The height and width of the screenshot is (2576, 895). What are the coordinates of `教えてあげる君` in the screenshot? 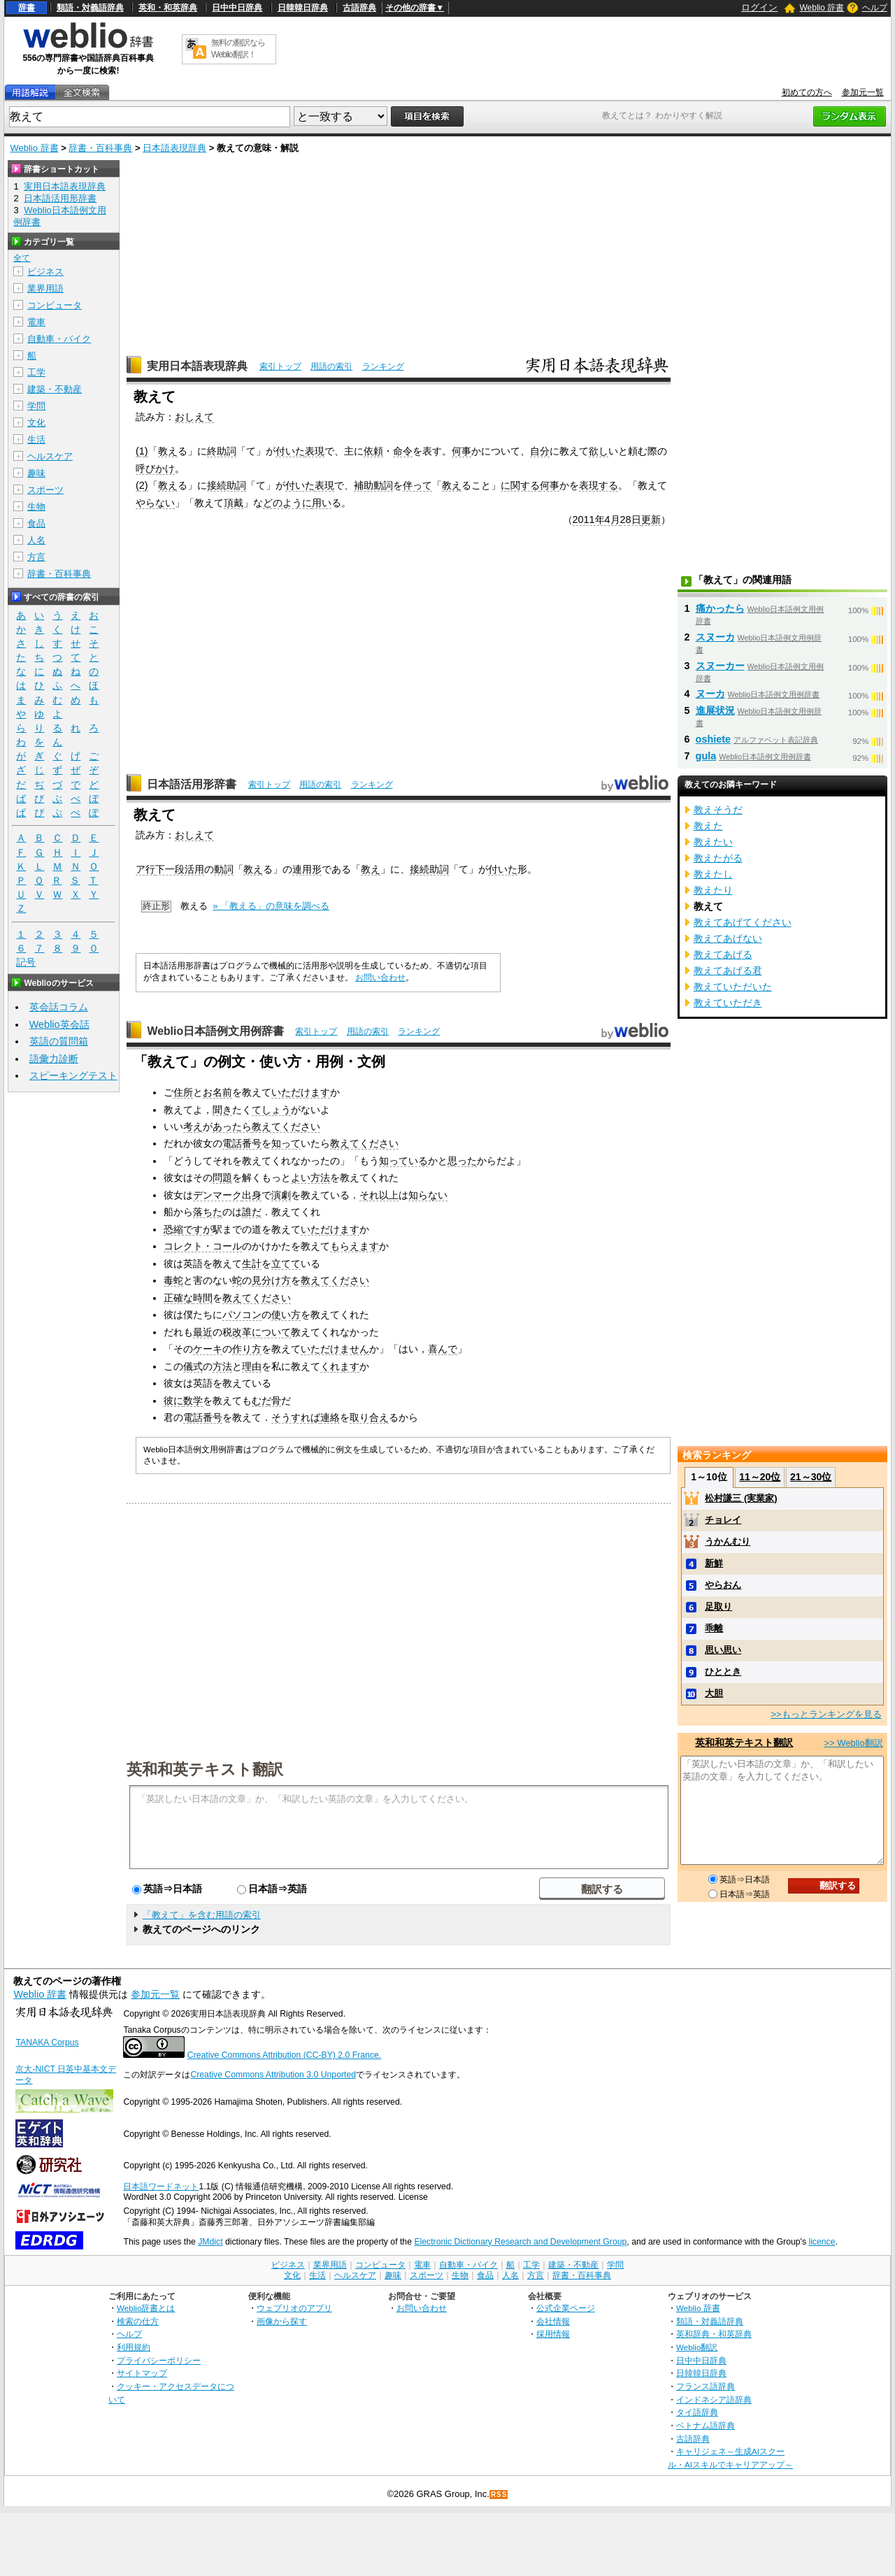 It's located at (728, 970).